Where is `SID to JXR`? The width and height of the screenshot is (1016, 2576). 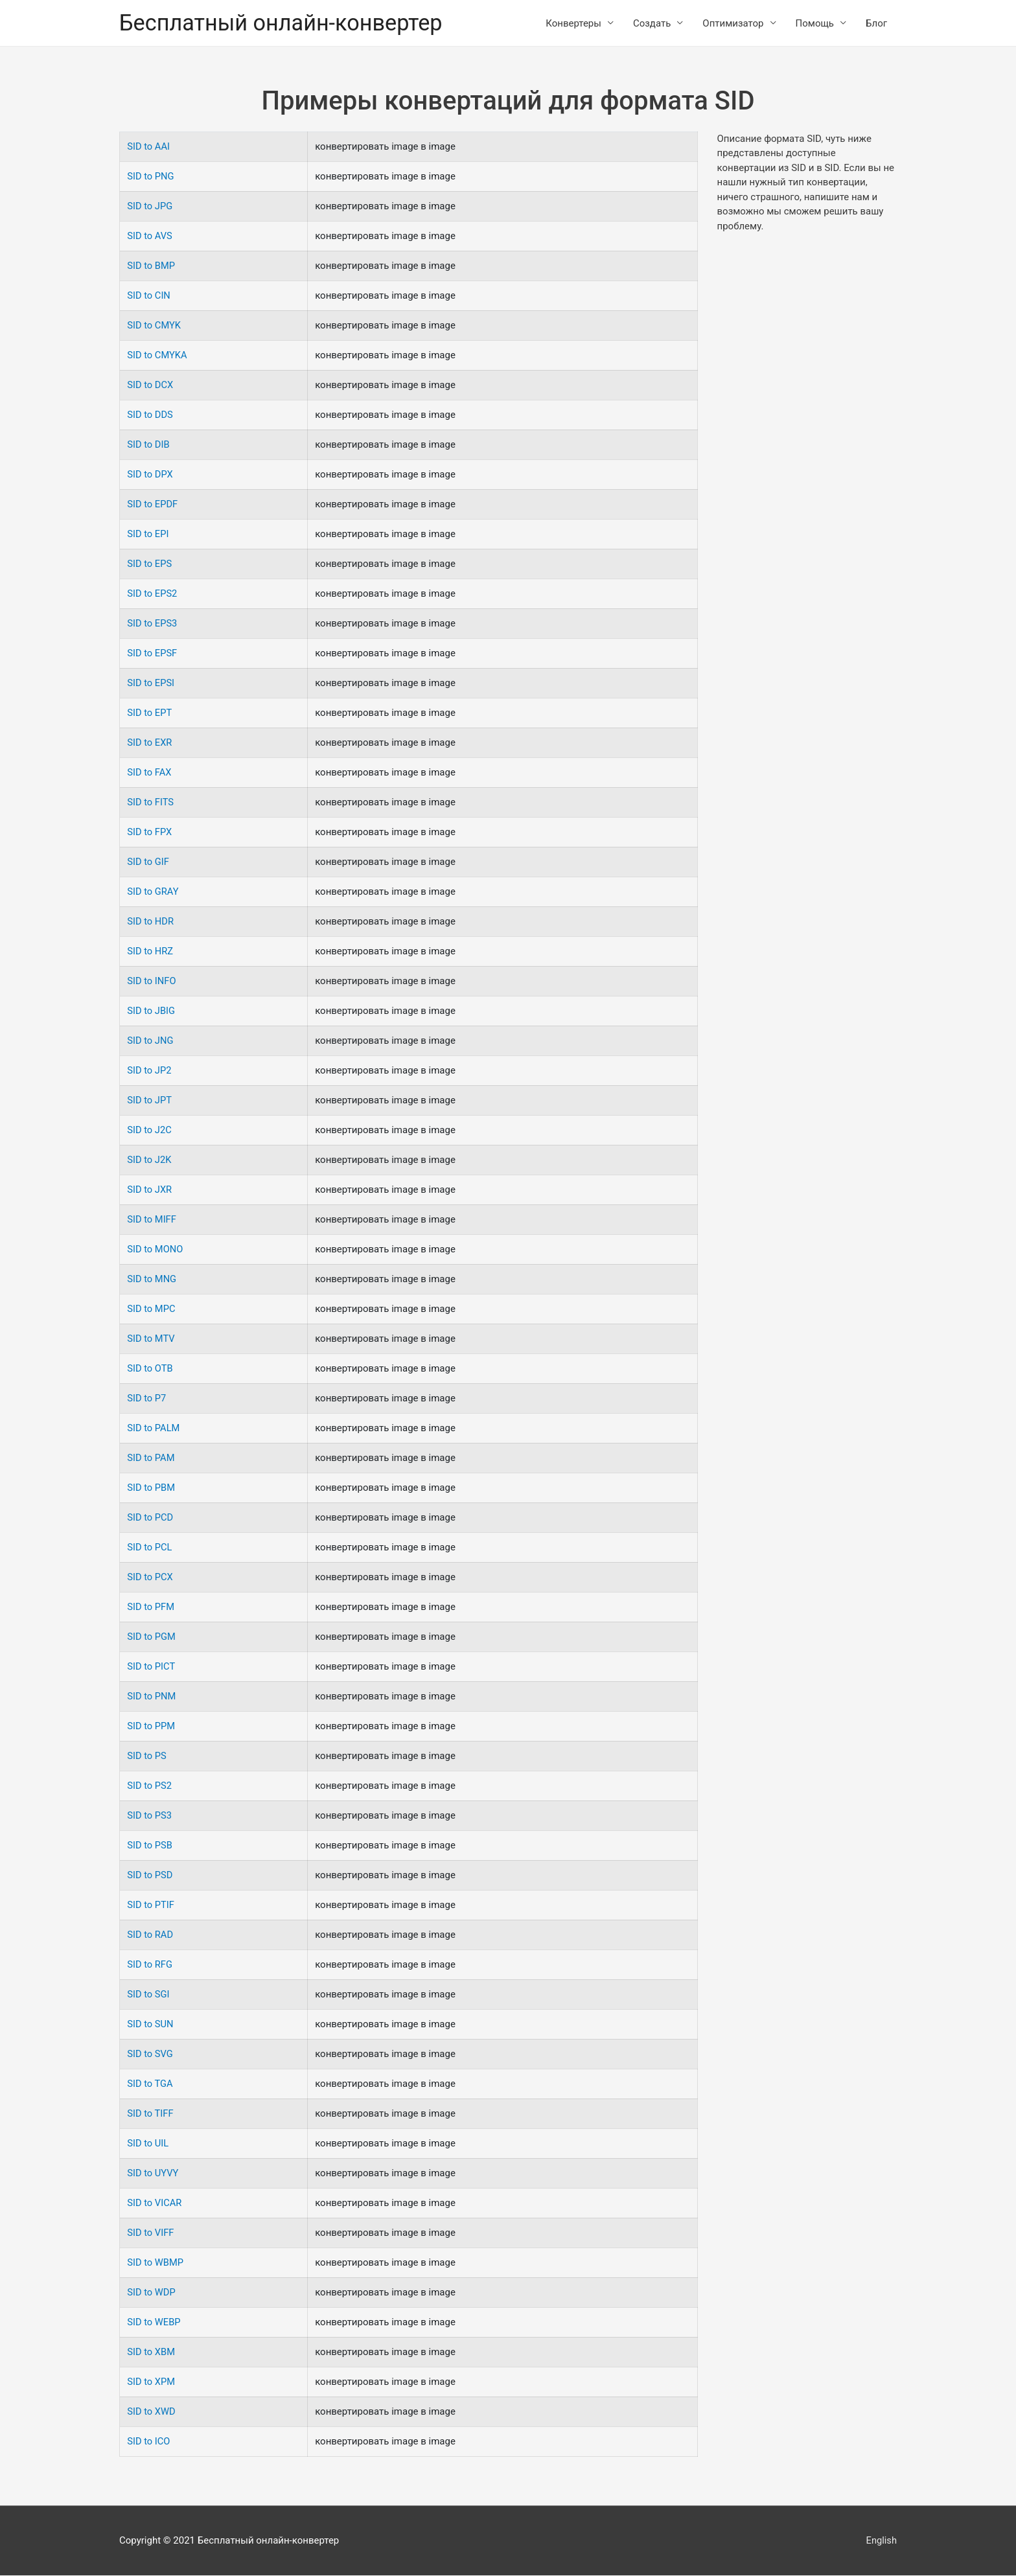
SID to JXR is located at coordinates (150, 1190).